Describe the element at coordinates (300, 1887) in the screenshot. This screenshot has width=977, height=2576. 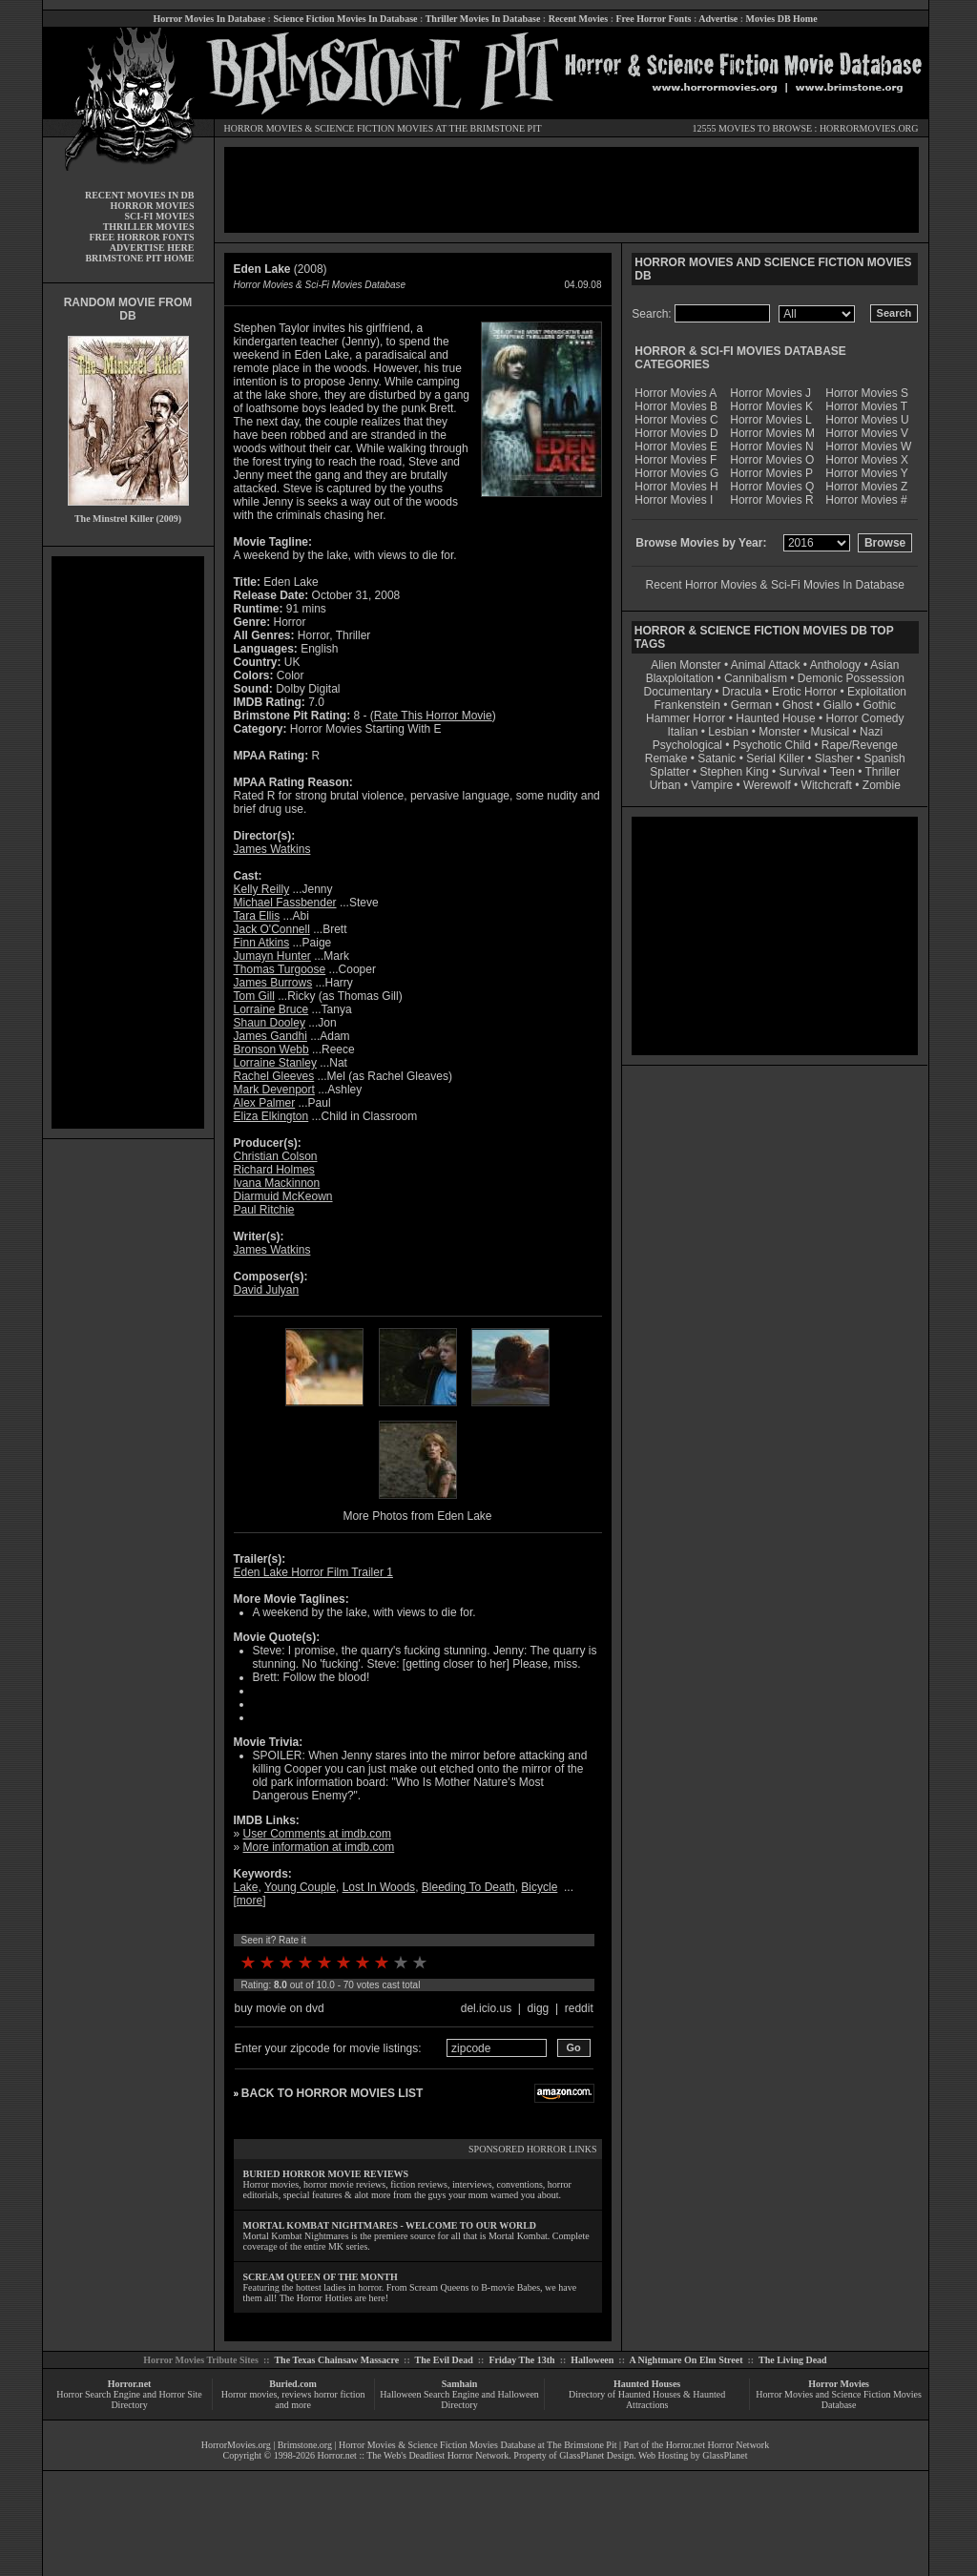
I see `Young Couple` at that location.